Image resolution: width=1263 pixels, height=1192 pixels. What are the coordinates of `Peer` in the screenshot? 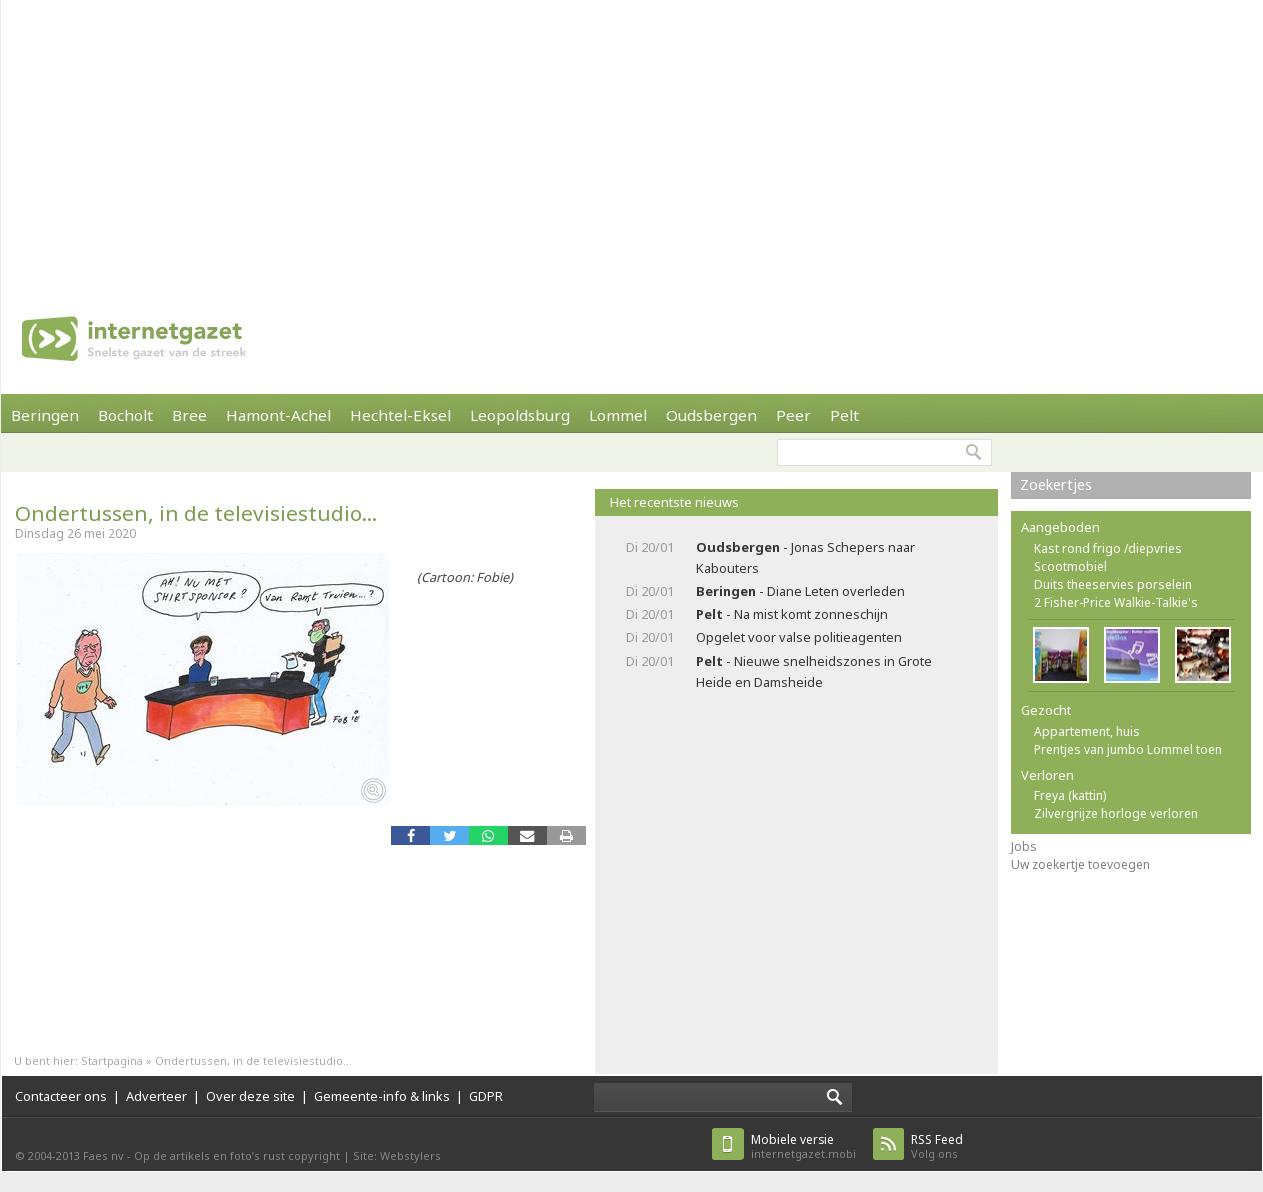 It's located at (793, 415).